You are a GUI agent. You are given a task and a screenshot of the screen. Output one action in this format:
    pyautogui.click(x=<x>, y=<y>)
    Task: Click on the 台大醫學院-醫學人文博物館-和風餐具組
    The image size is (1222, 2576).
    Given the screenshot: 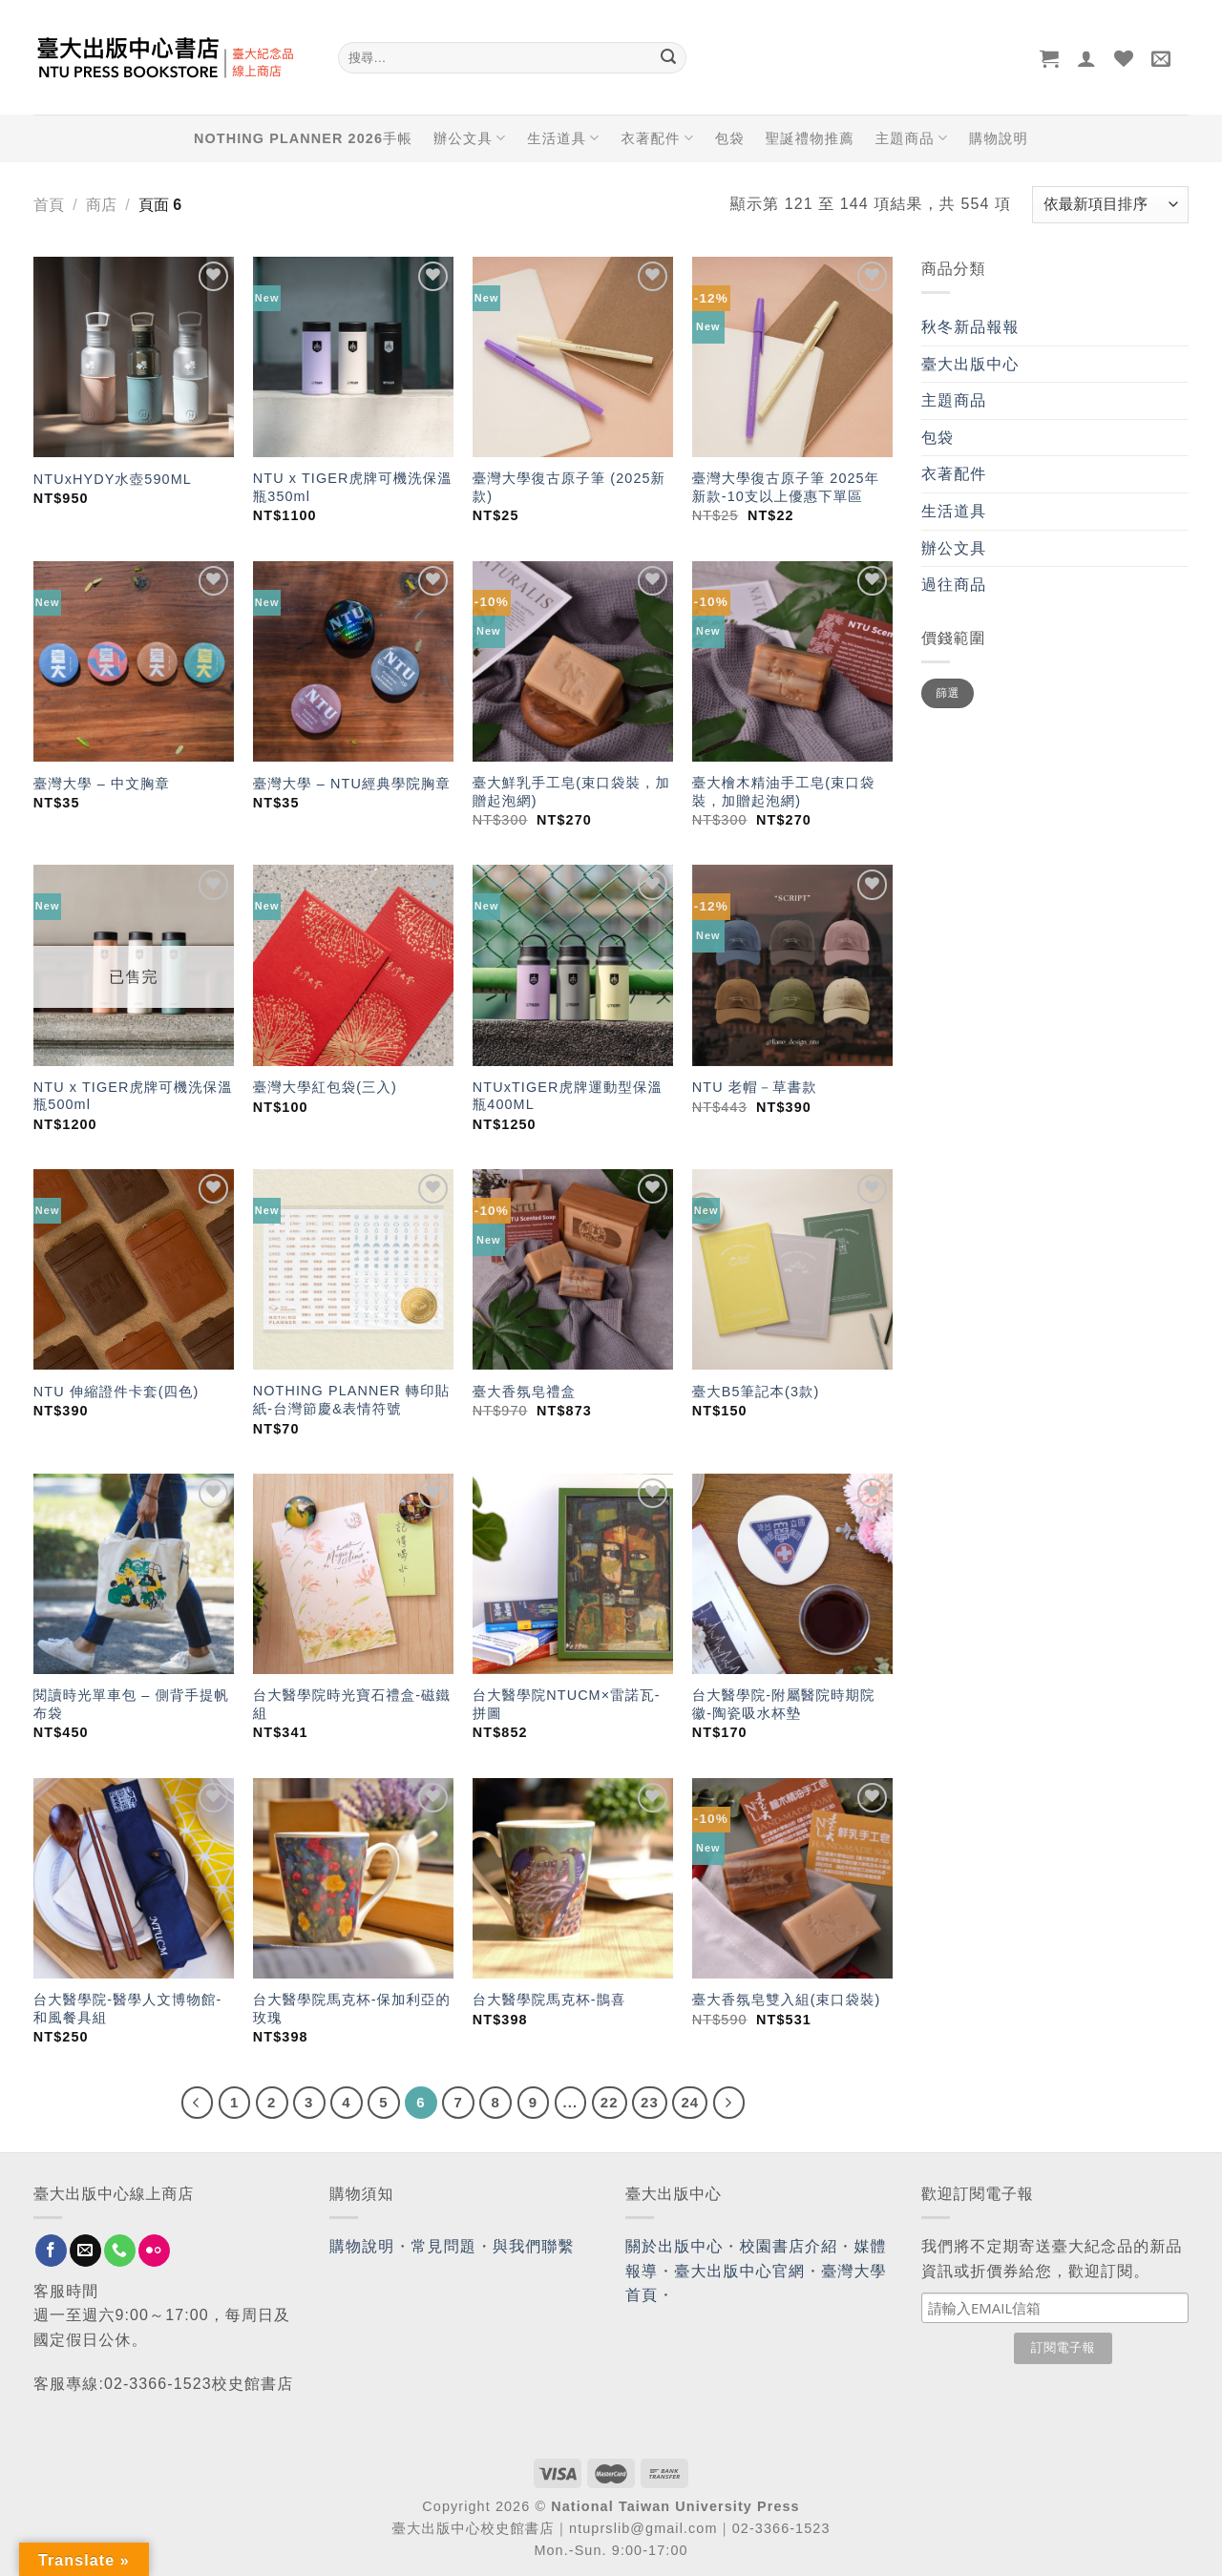 What is the action you would take?
    pyautogui.click(x=127, y=2008)
    